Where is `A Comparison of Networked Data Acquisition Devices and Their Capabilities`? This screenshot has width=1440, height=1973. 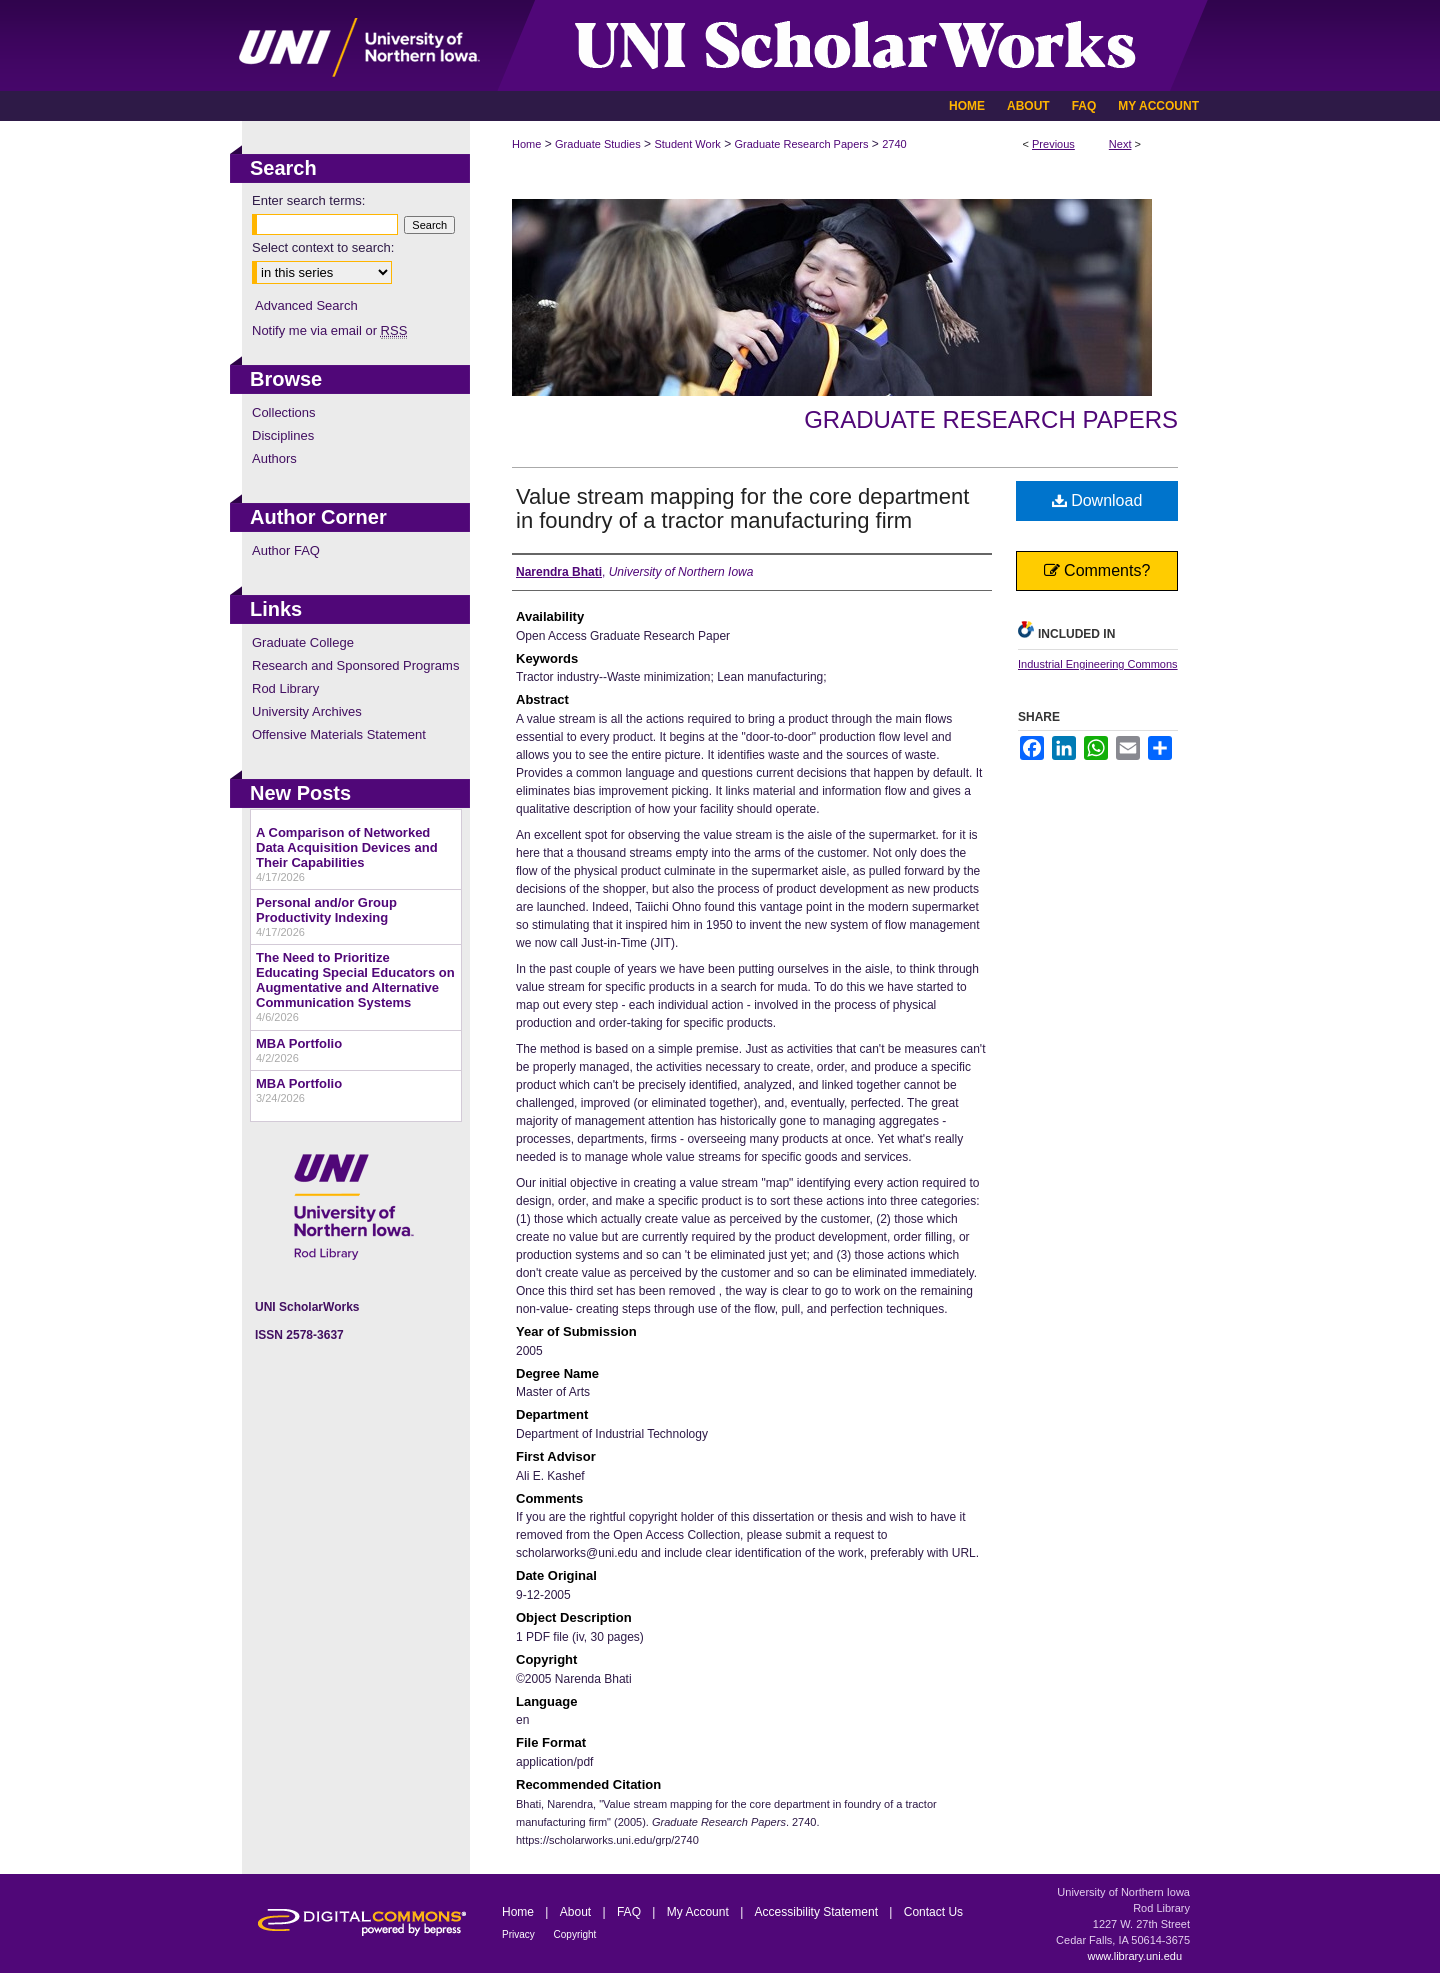
A Comparison of Networked Data Acquisition Devices and Their Capabilities is located at coordinates (347, 847).